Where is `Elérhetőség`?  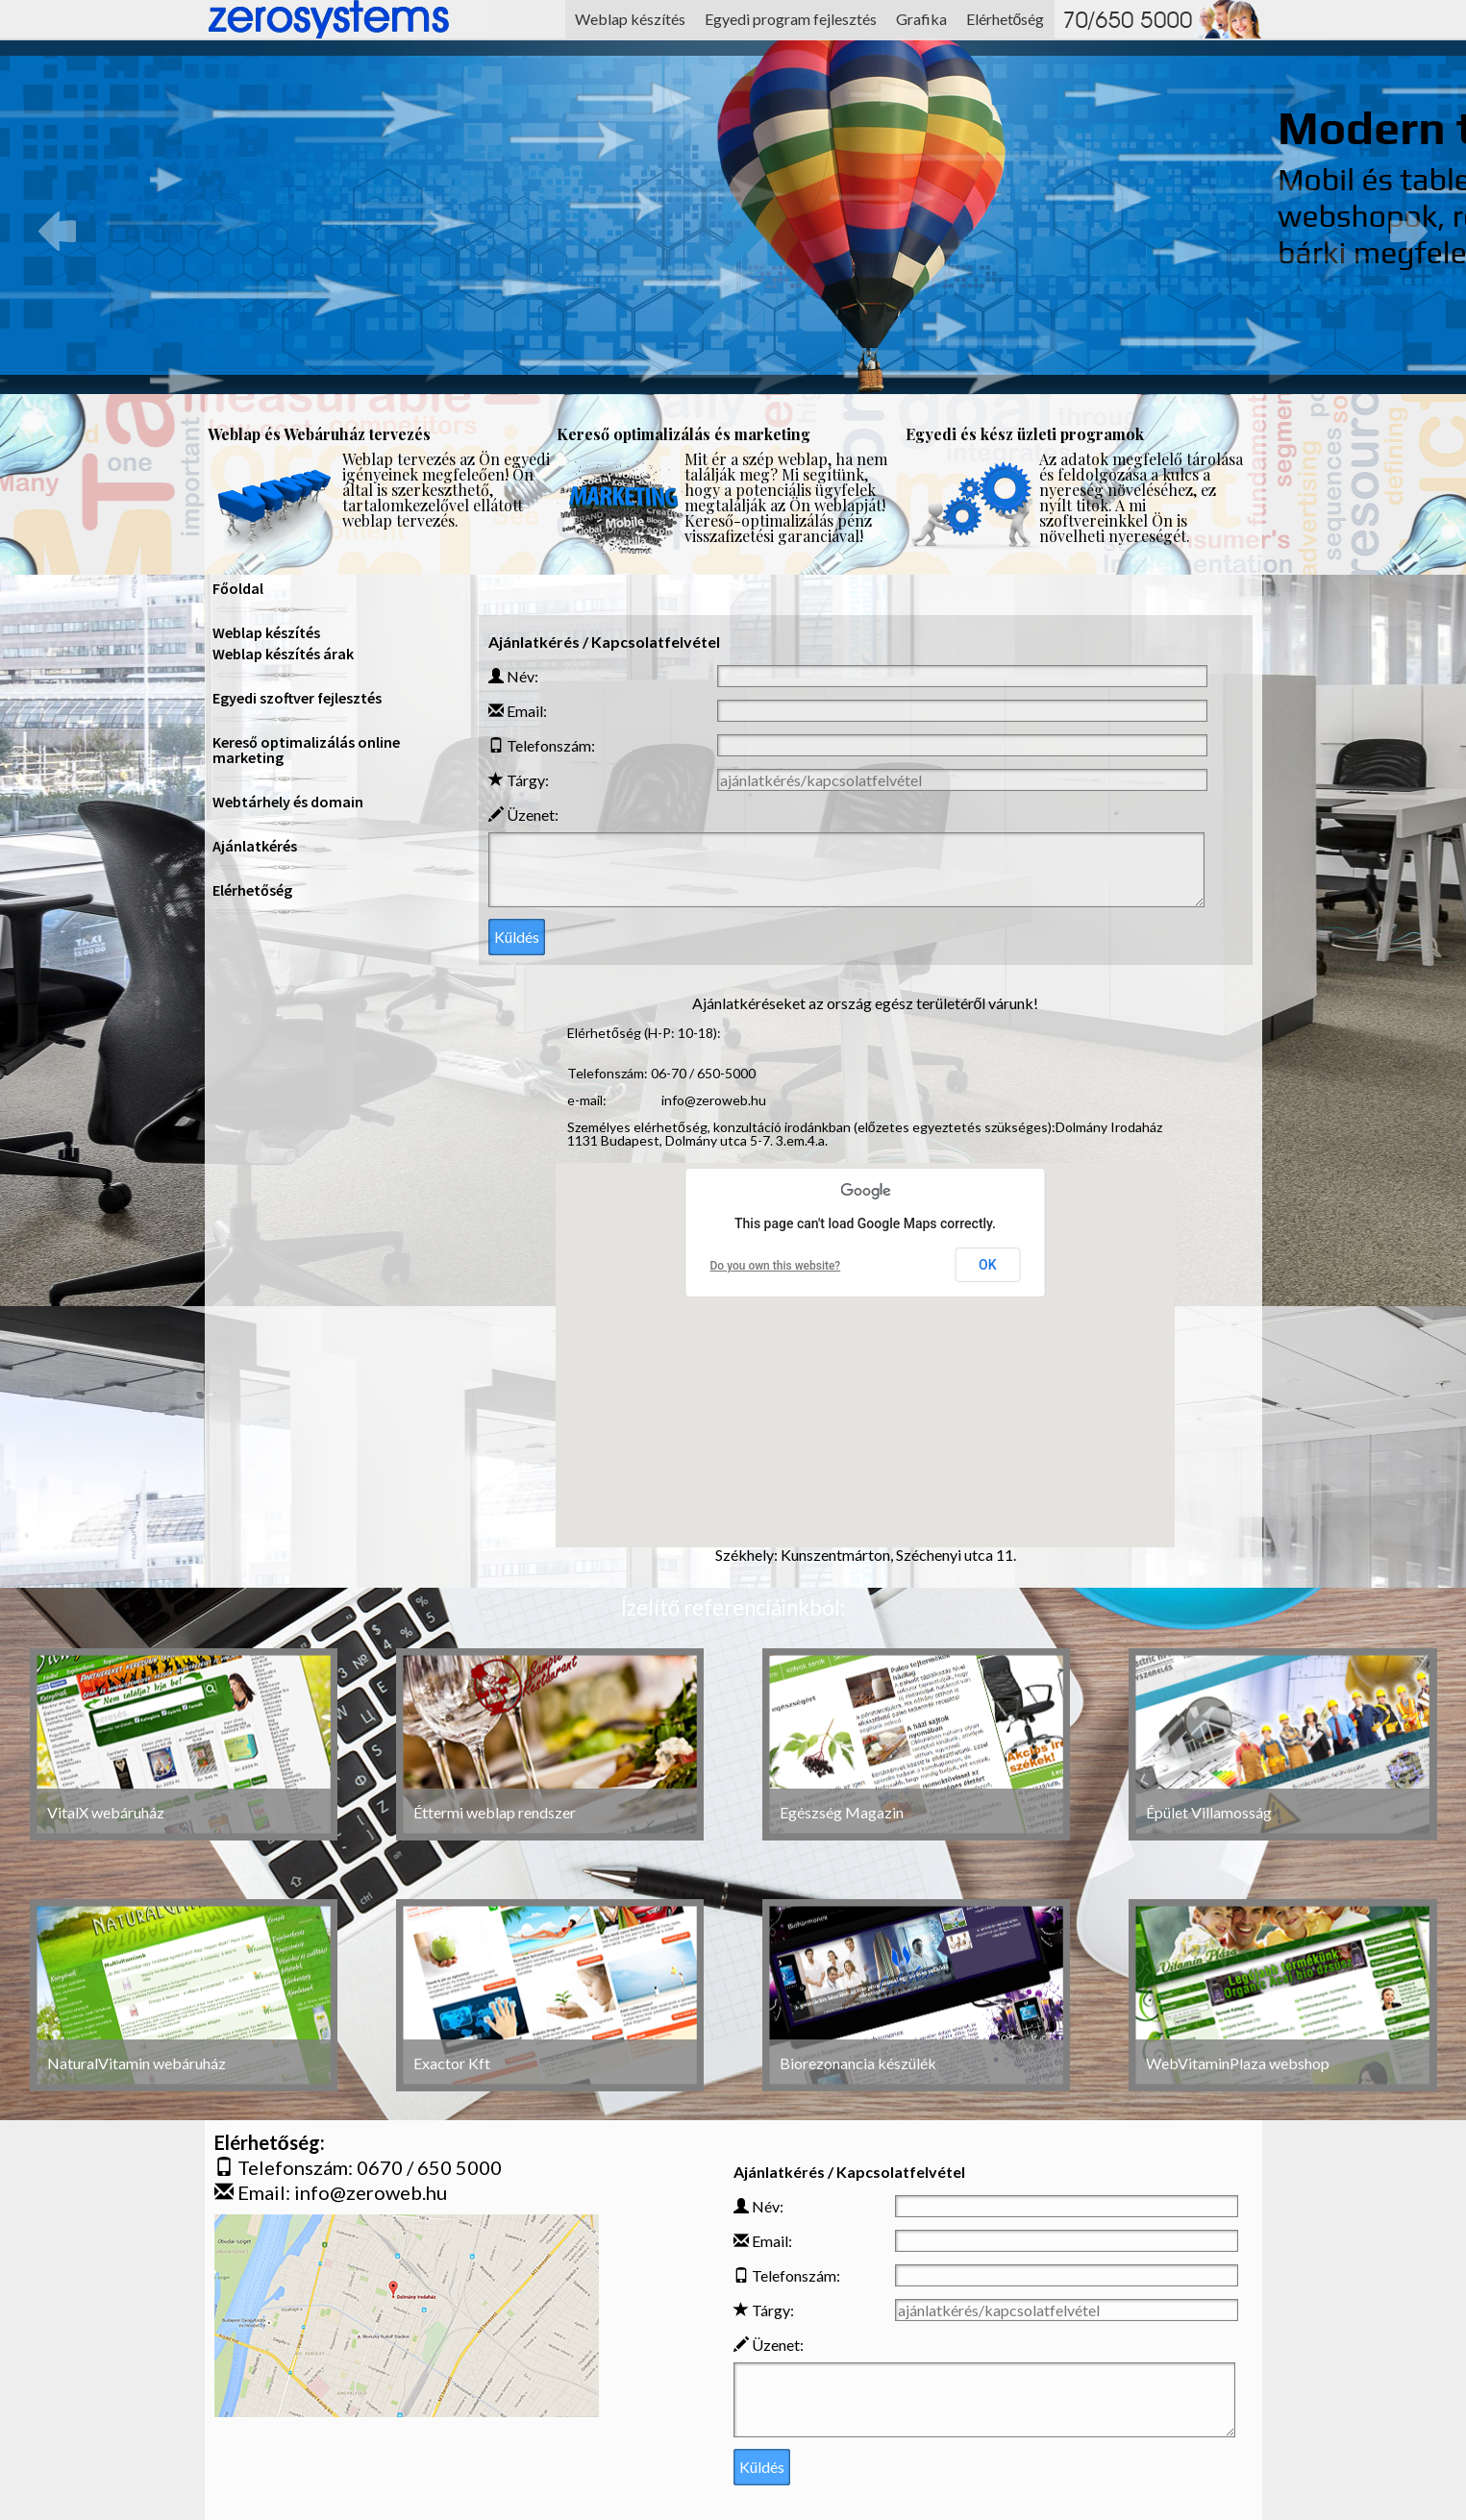 Elérhetőség is located at coordinates (1005, 19).